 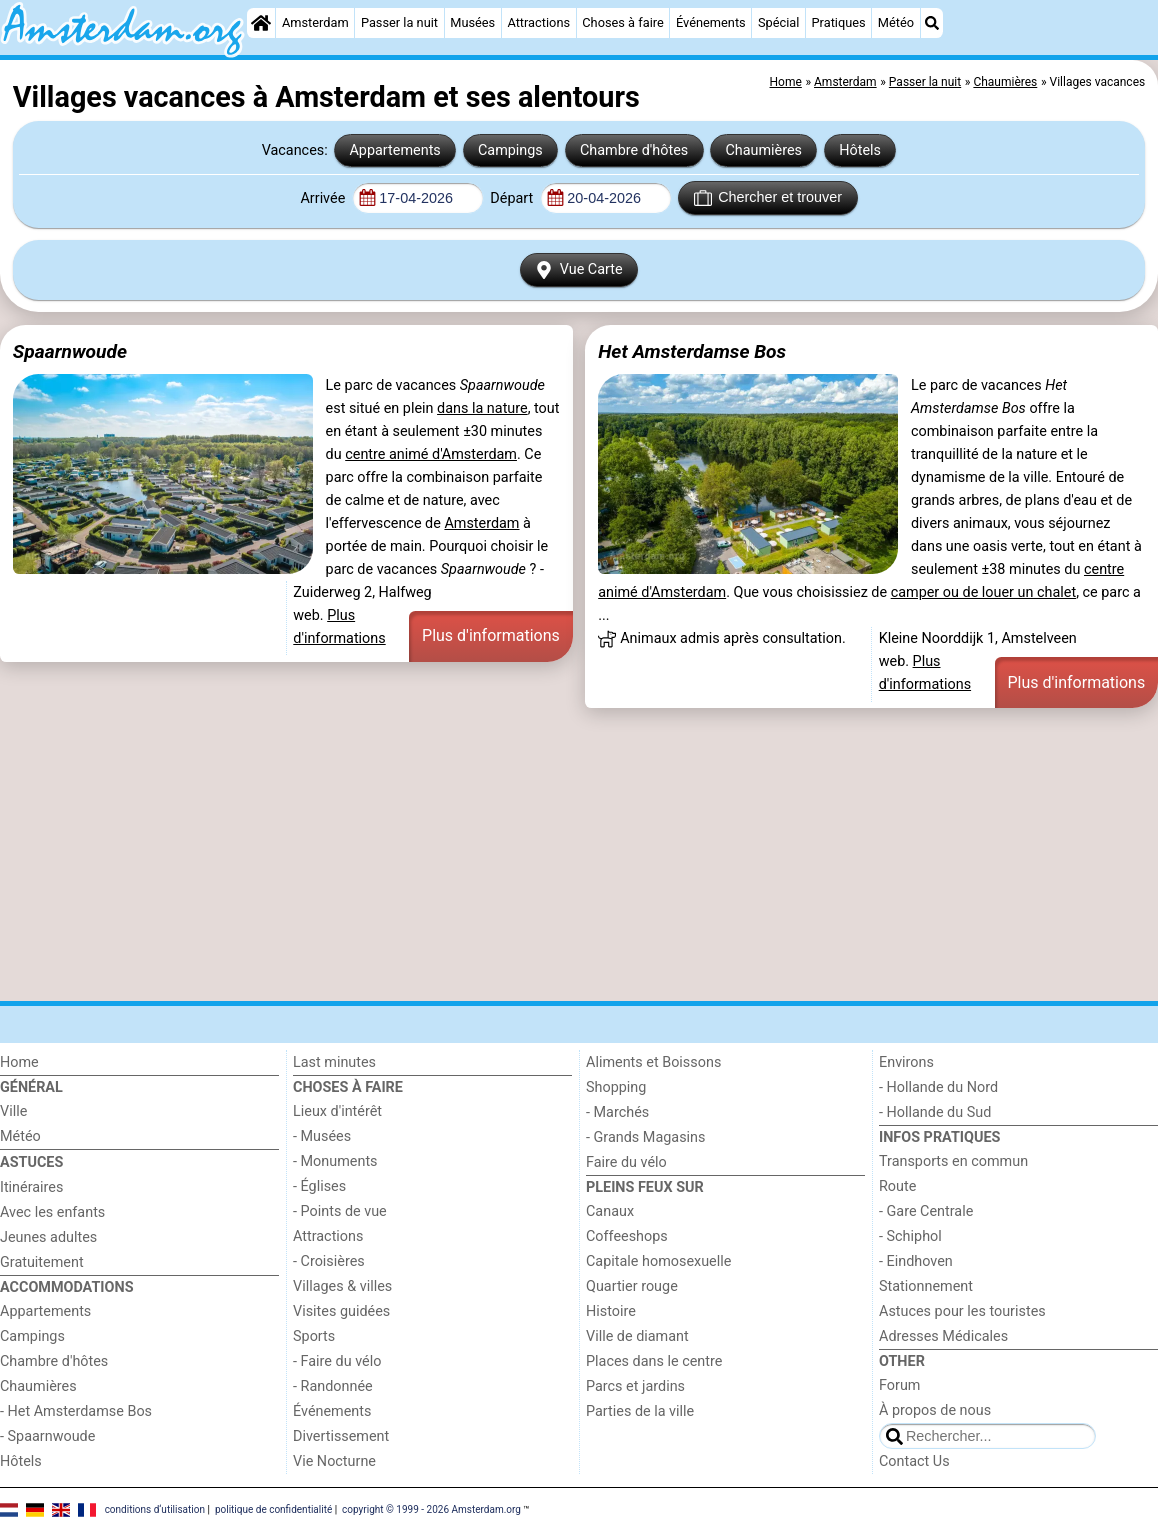 What do you see at coordinates (337, 1111) in the screenshot?
I see `Lieux d'intérêt` at bounding box center [337, 1111].